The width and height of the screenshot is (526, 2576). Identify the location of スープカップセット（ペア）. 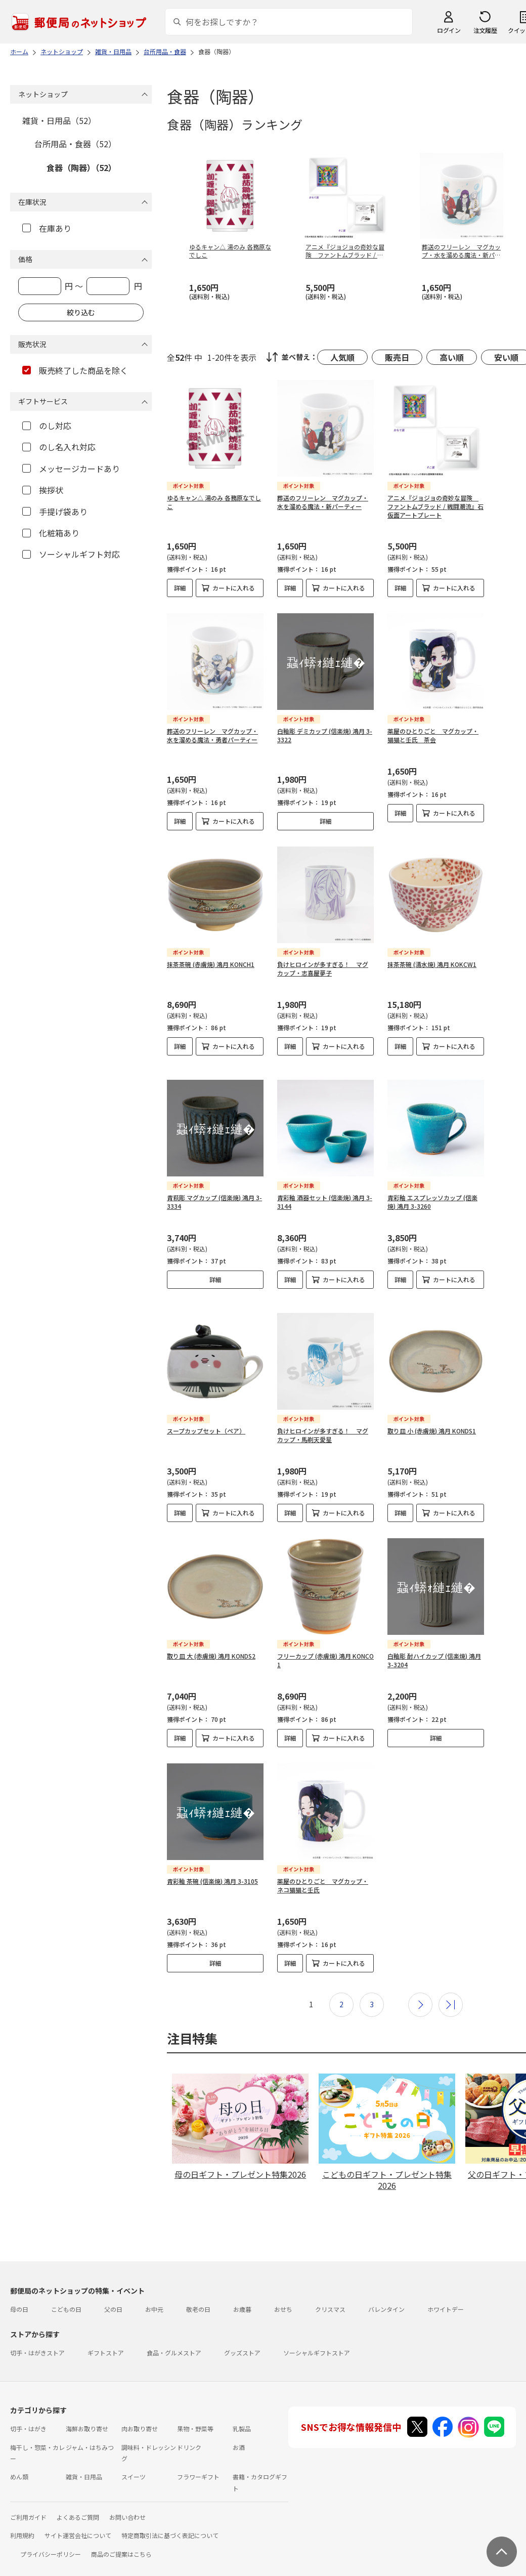
(206, 1414).